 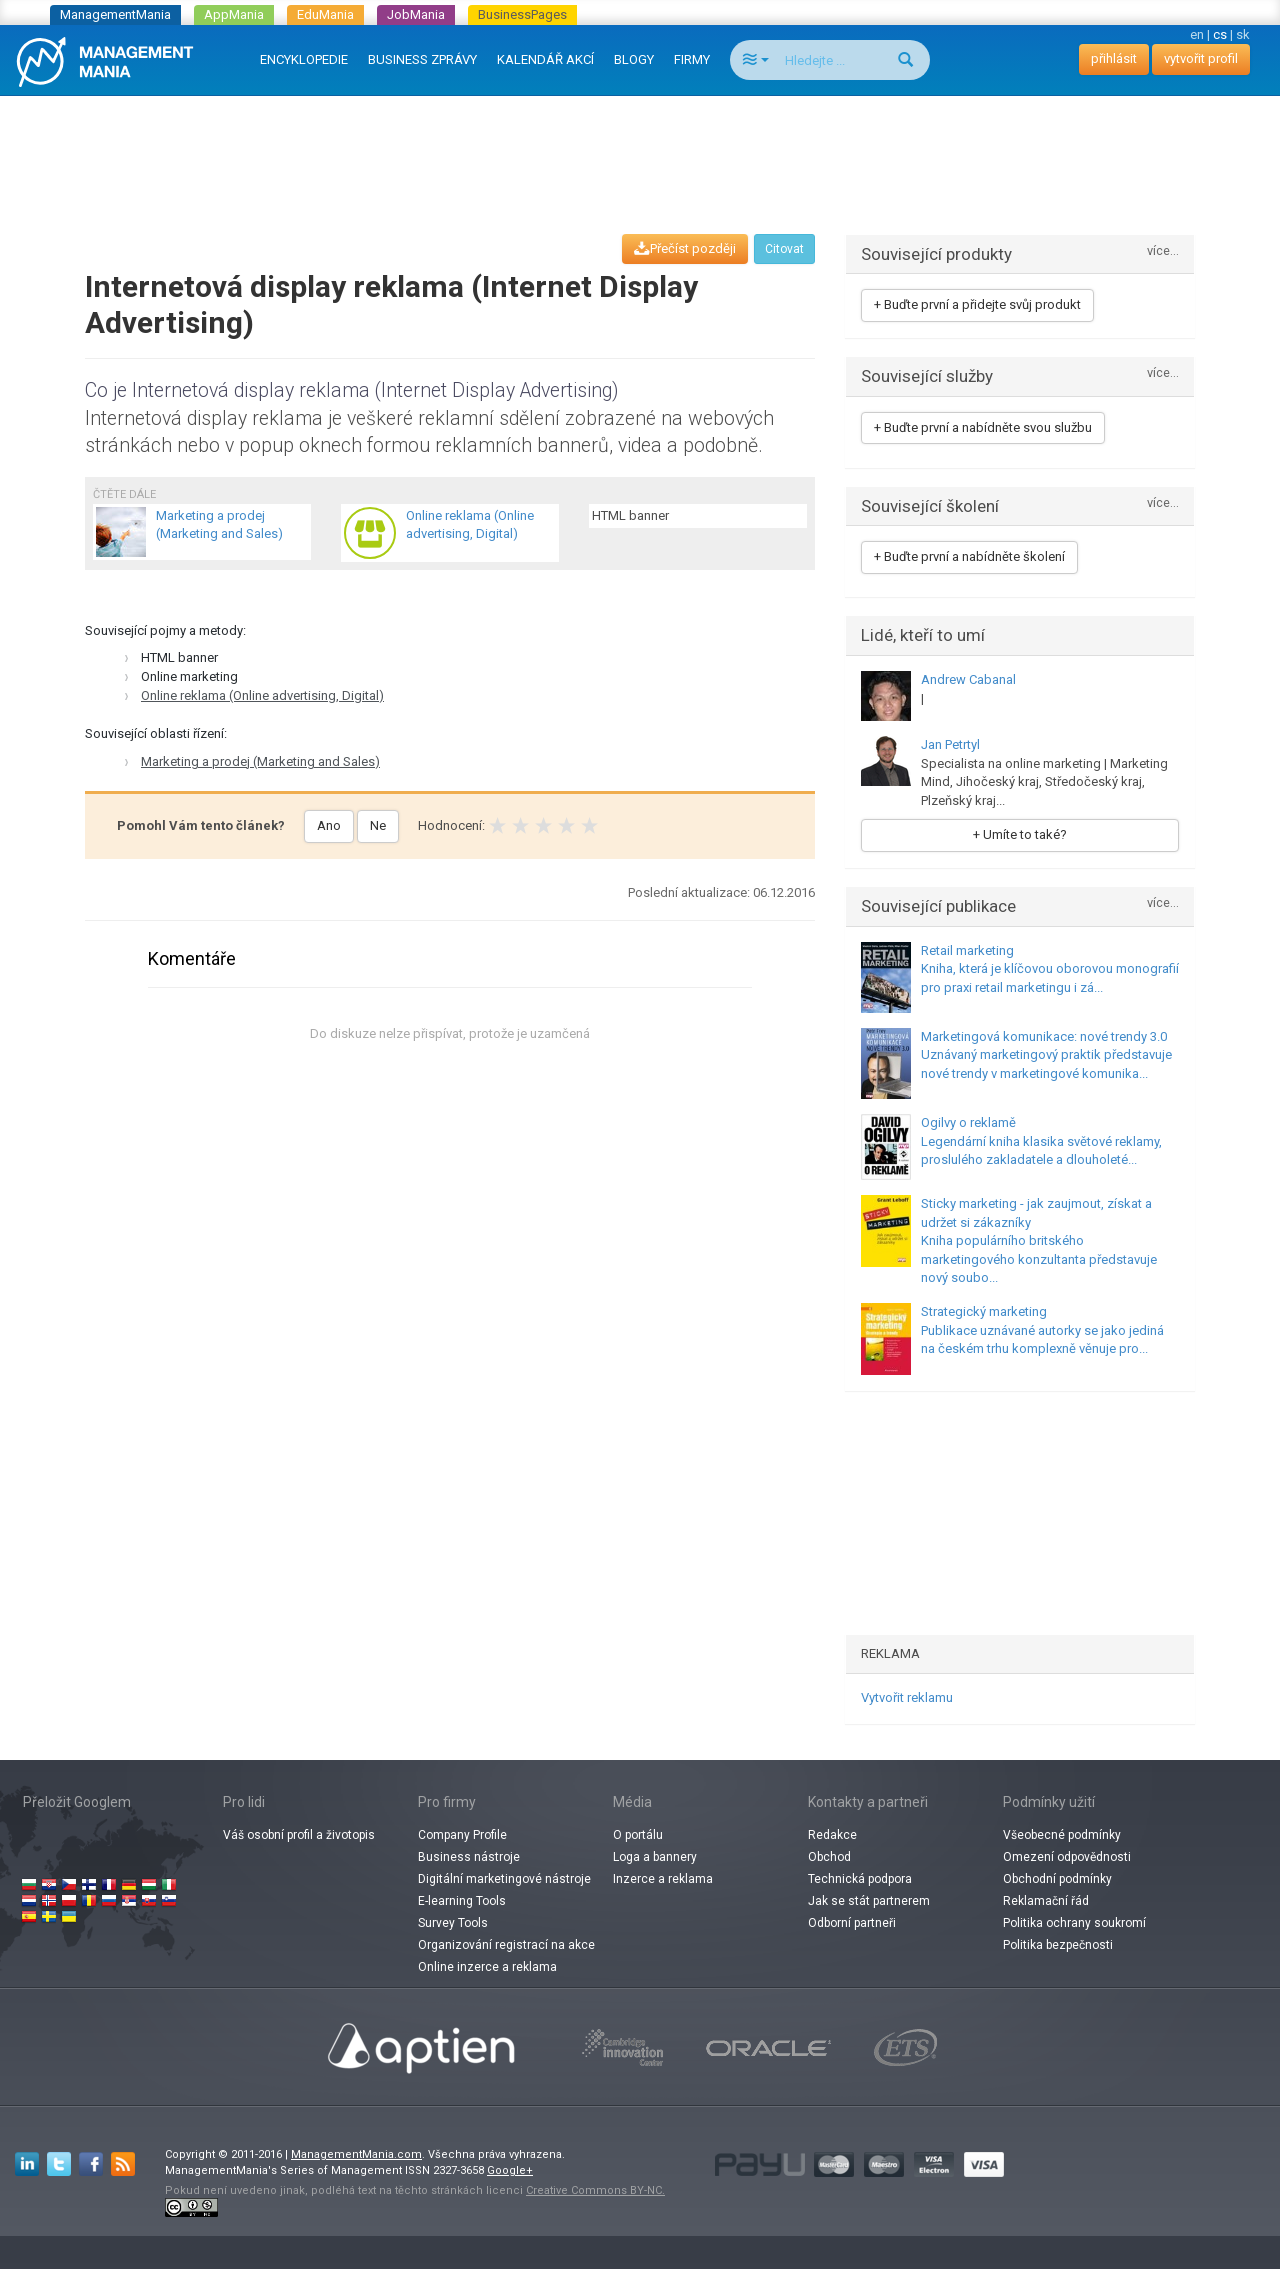 I want to click on Redakce, so click(x=832, y=1835).